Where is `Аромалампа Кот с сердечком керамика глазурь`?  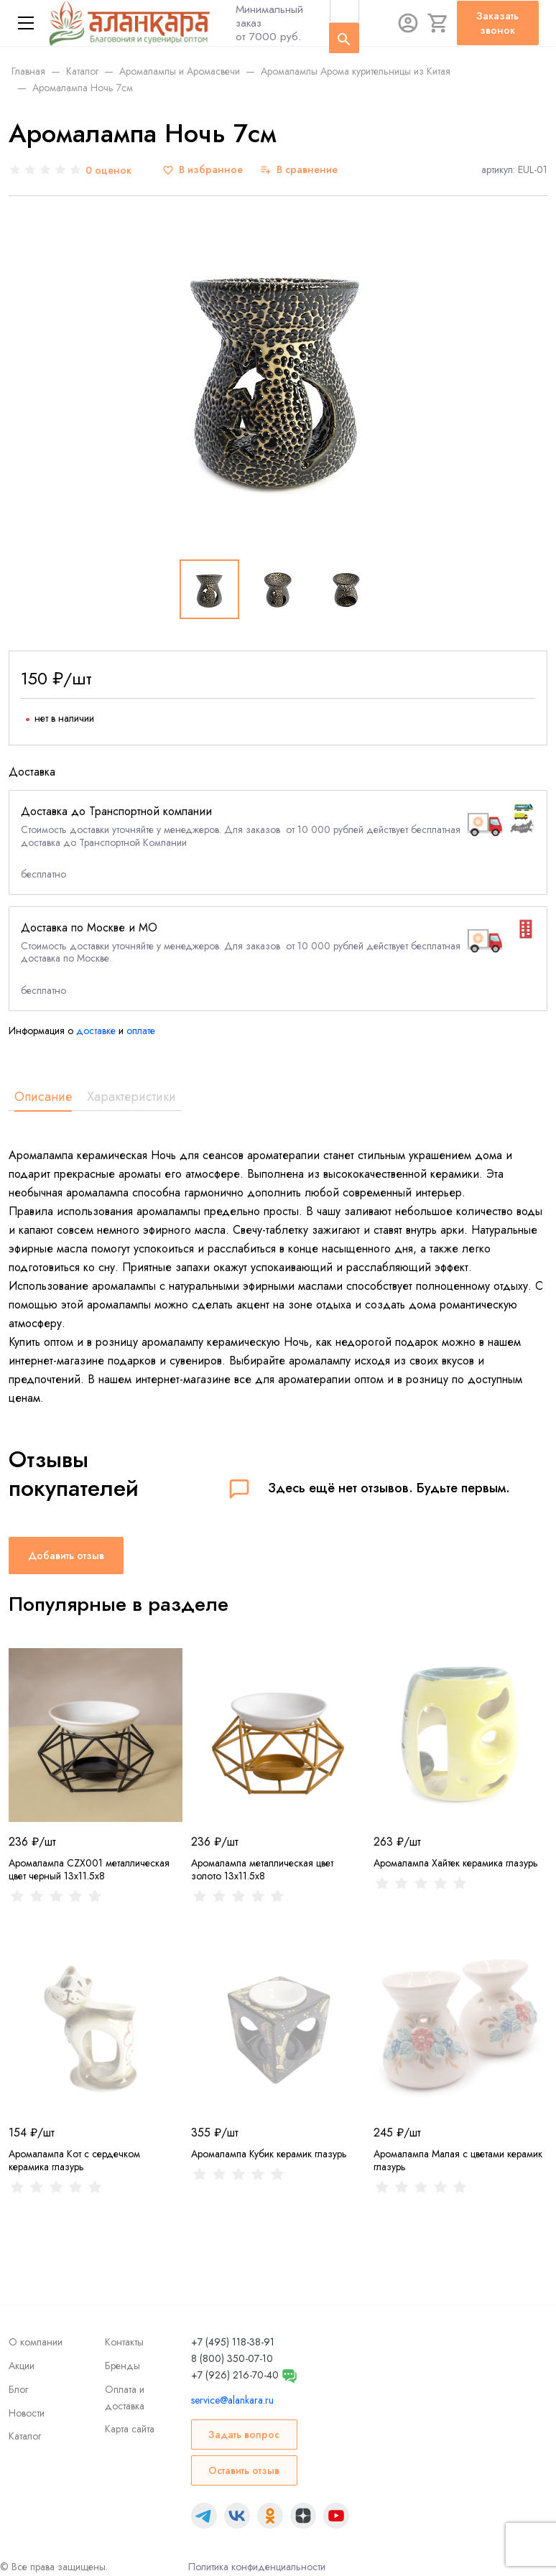 Аромалампа Кот с сердечком керамика глазурь is located at coordinates (74, 2160).